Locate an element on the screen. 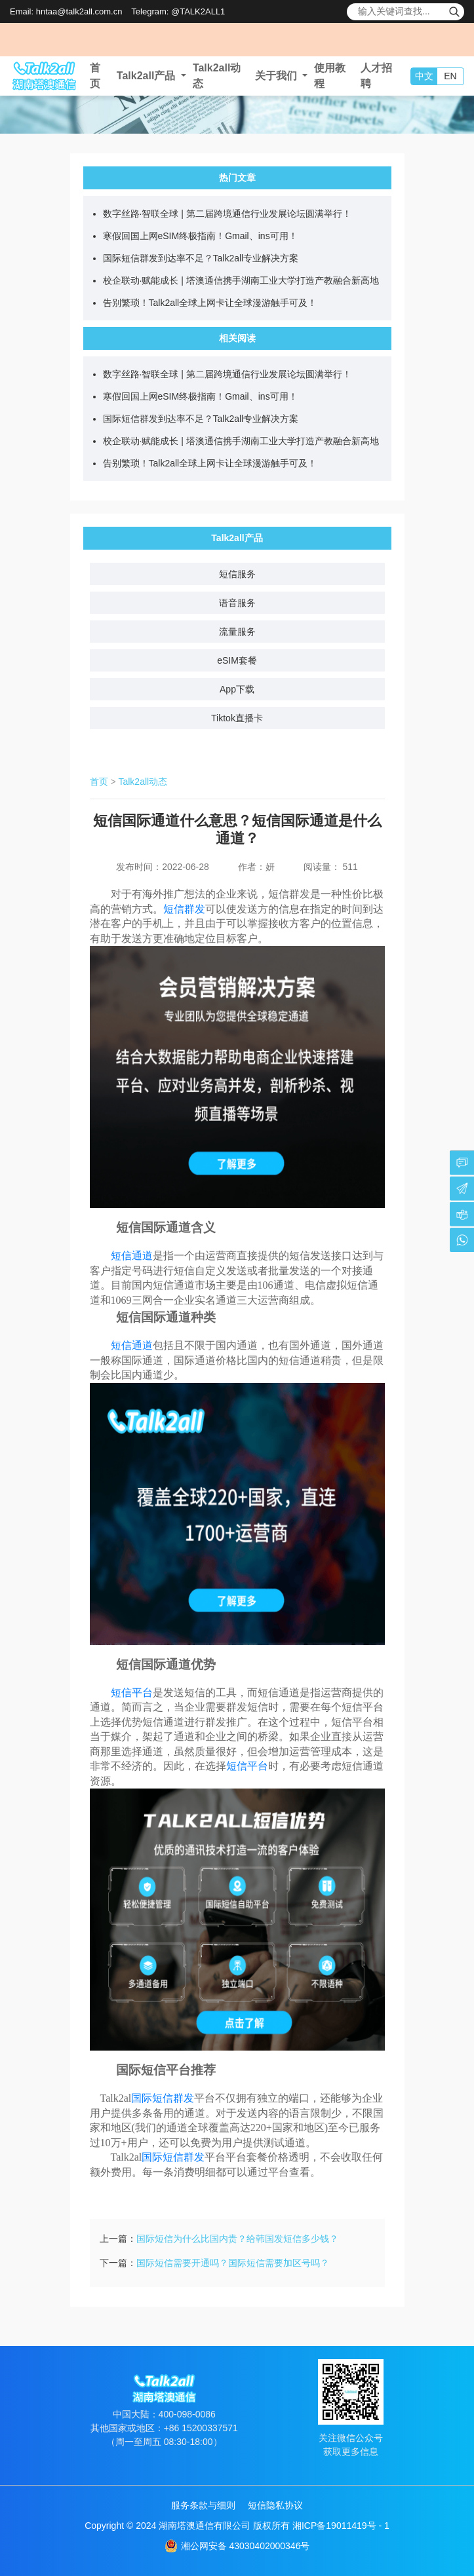 This screenshot has height=2576, width=474. 国际短信群发到达率不足？Talk2all专业解决方案 is located at coordinates (201, 258).